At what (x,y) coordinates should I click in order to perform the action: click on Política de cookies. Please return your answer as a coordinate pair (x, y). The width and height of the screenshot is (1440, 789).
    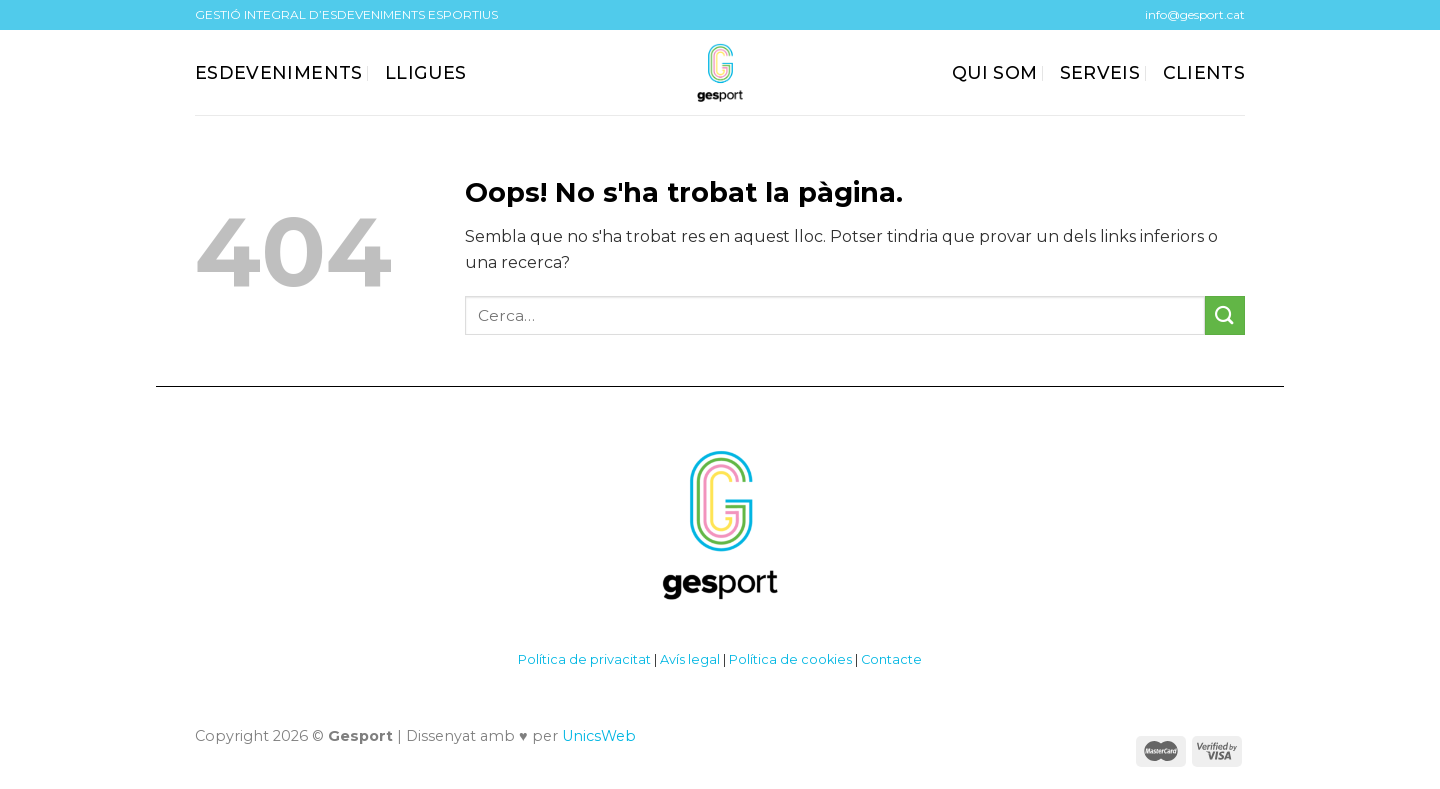
    Looking at the image, I should click on (790, 659).